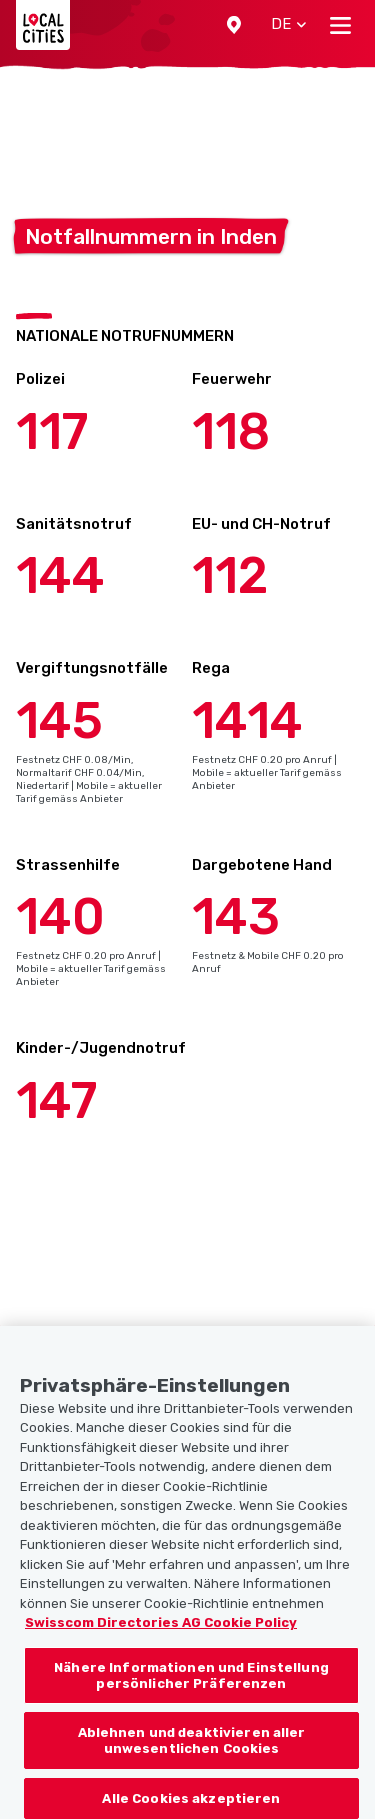  Describe the element at coordinates (60, 576) in the screenshot. I see `144` at that location.